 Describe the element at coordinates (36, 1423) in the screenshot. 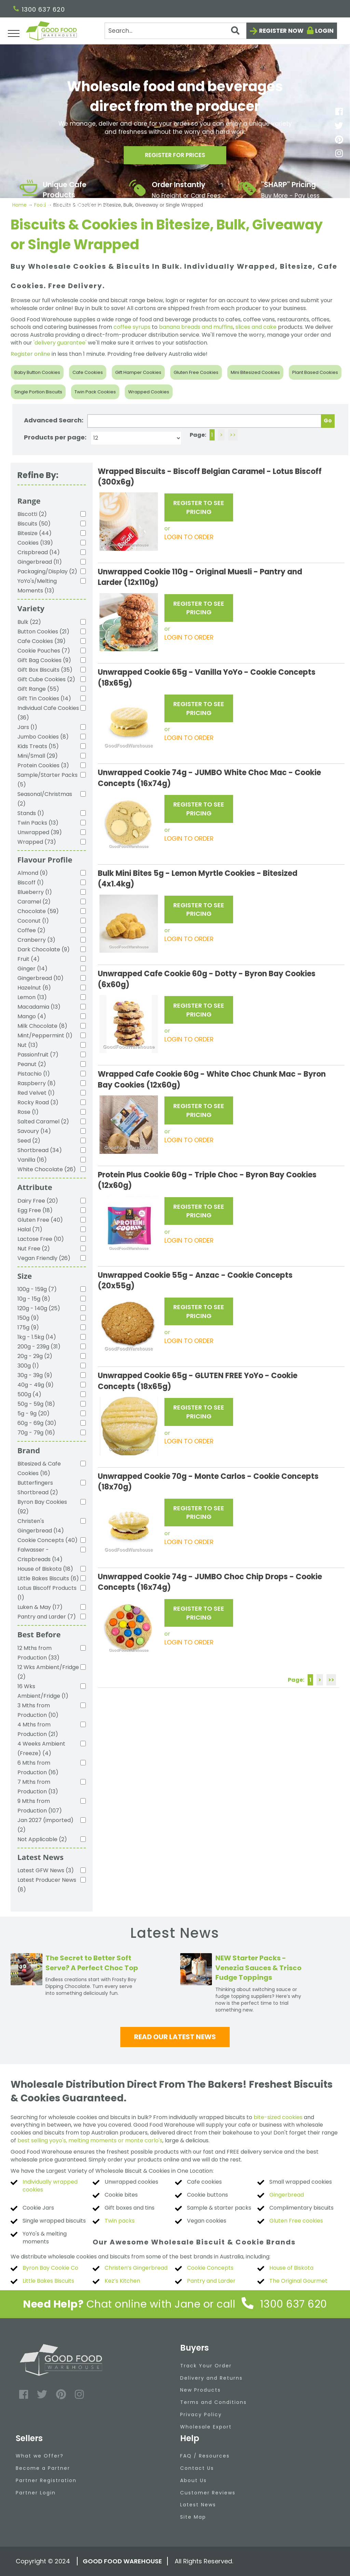

I see `60g - 69g (30)` at that location.